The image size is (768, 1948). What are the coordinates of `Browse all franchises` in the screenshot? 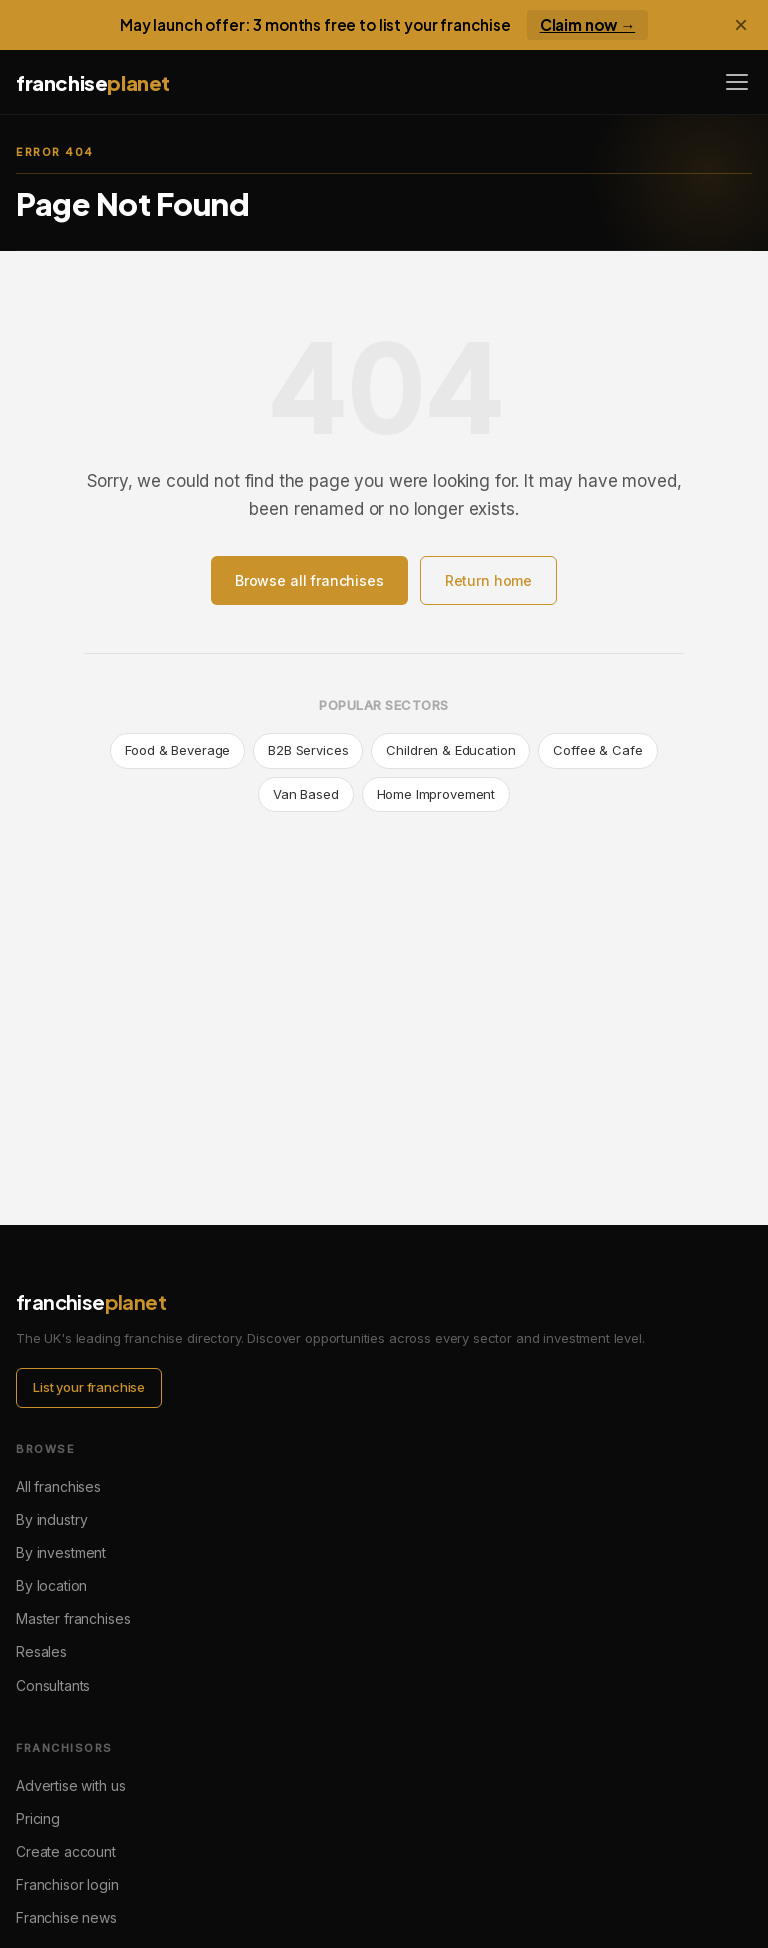 It's located at (309, 580).